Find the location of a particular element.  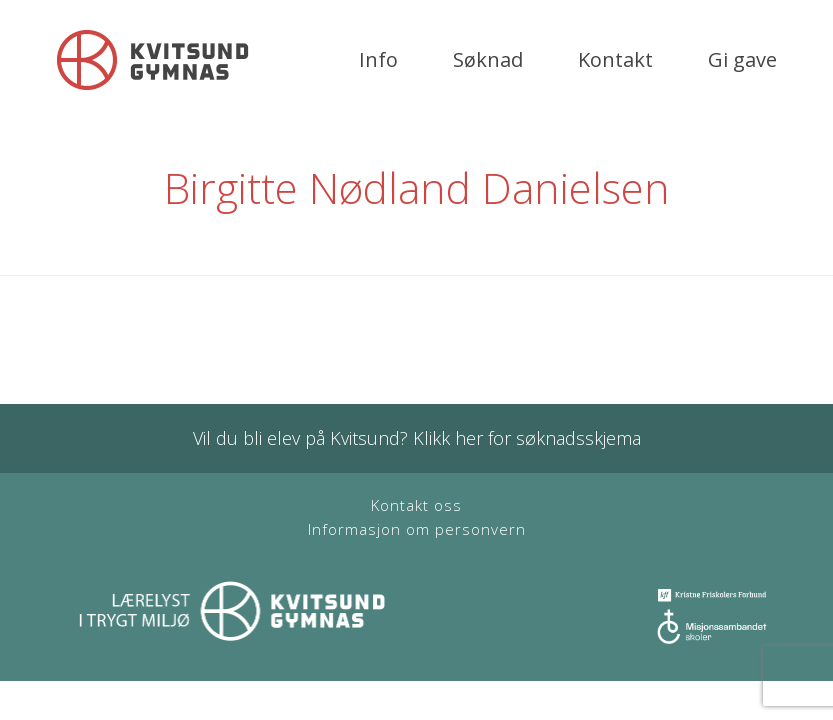

Gi gave is located at coordinates (742, 59).